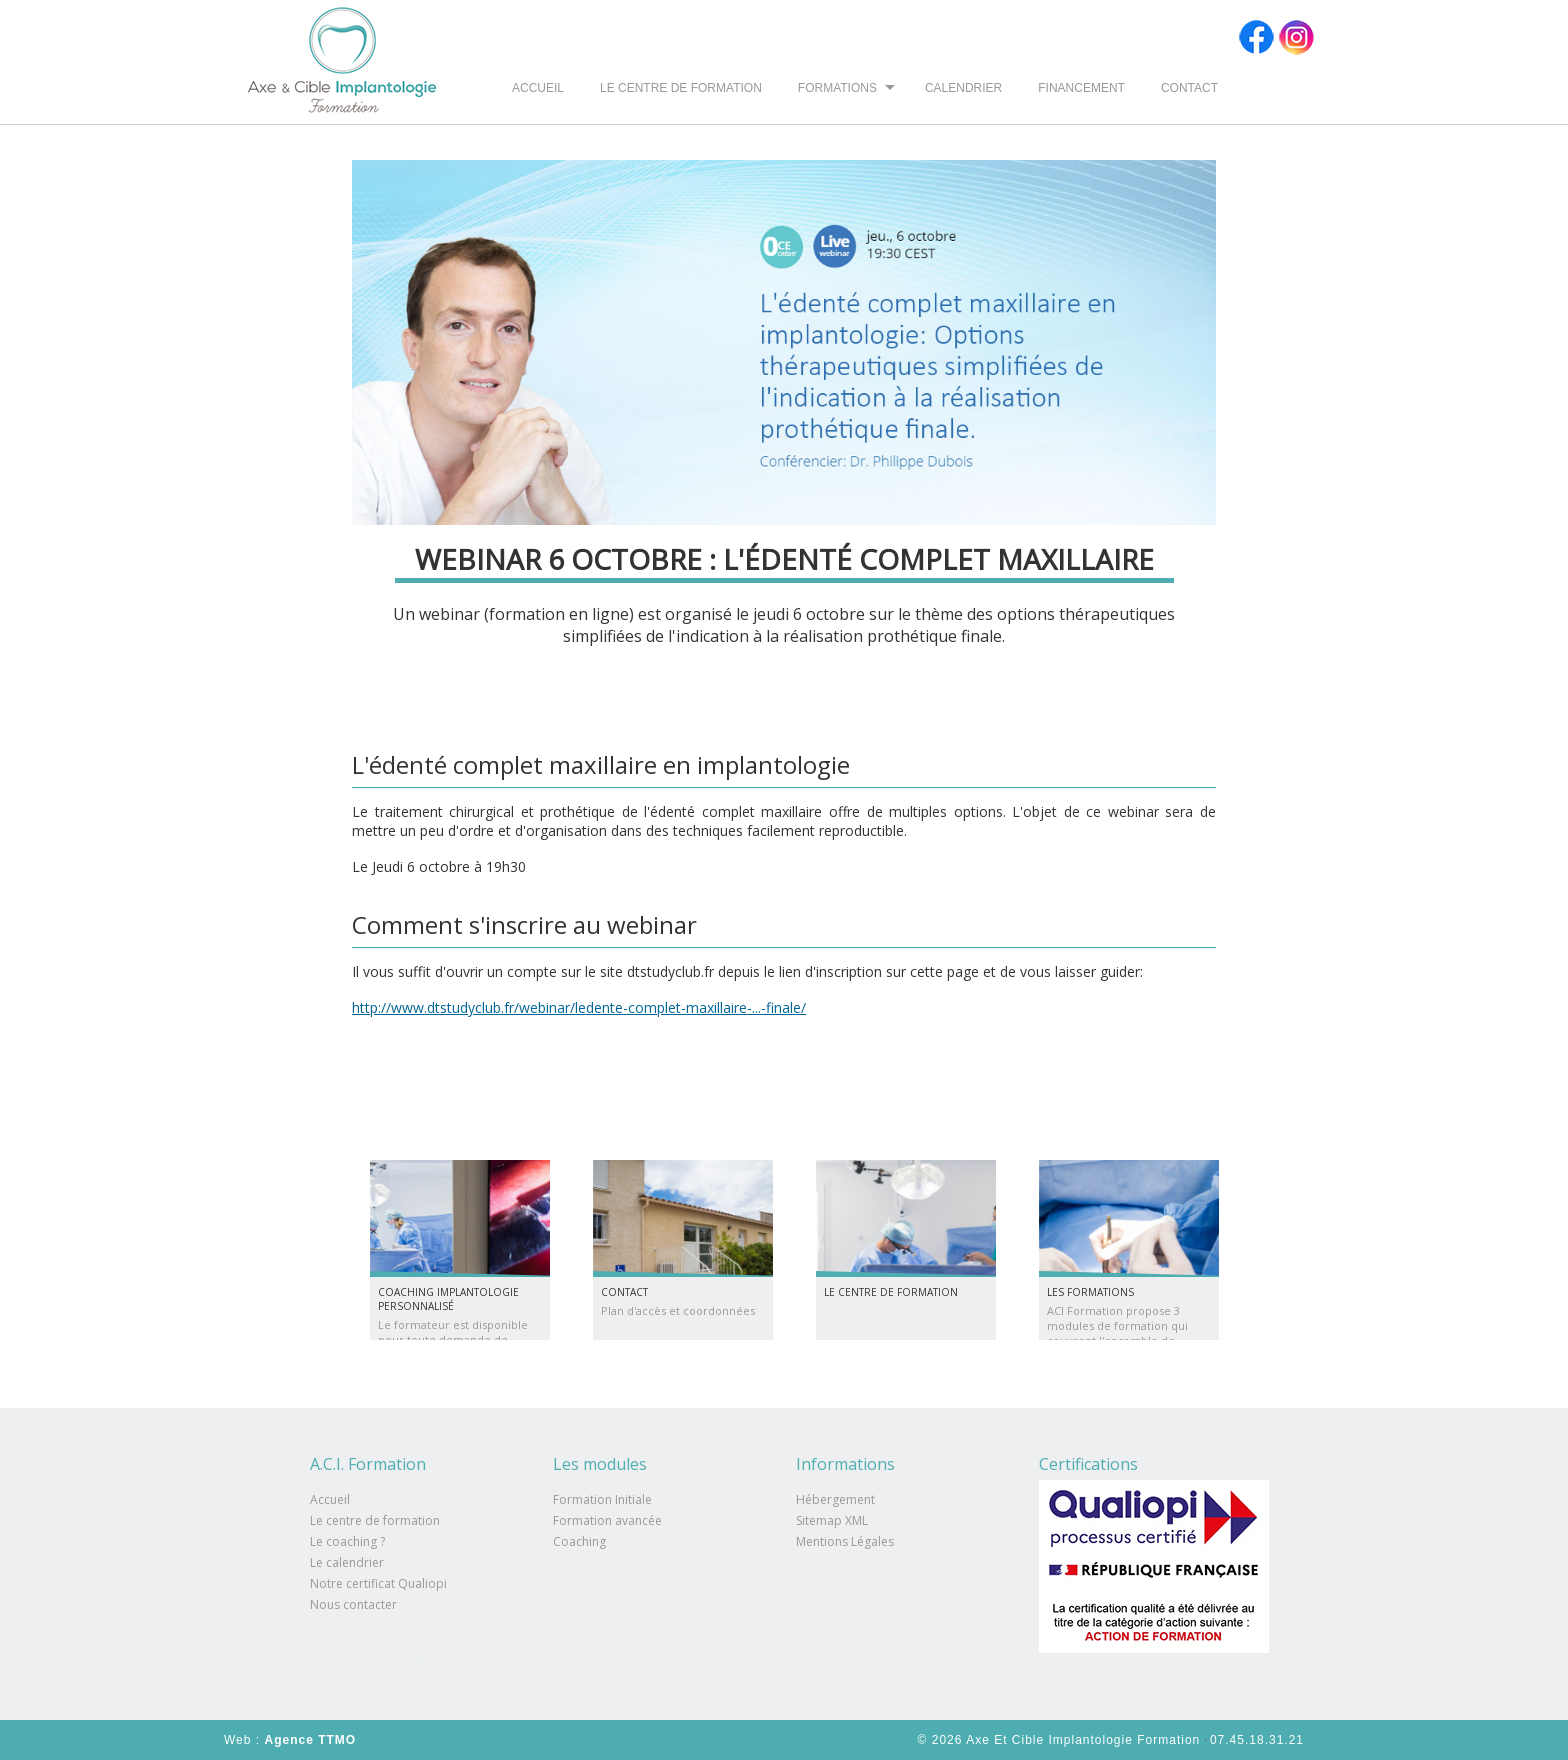 This screenshot has width=1568, height=1760. I want to click on http://www.dtstudyclub.fr/webinar/ledente-complet-maxillaire-...-finale/, so click(579, 1007).